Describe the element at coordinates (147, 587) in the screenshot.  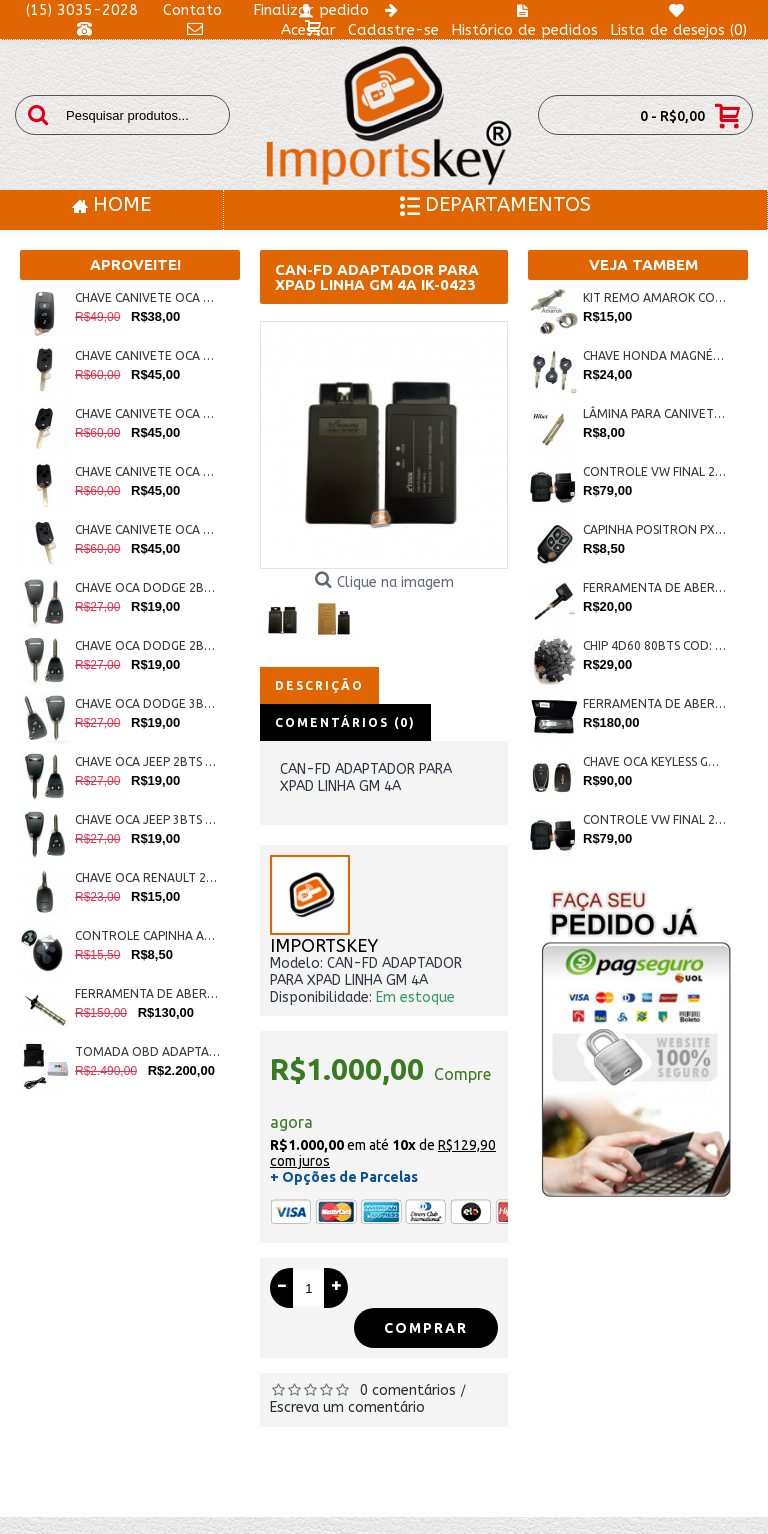
I see `CHAVE OCA DODGE 2BTS + PANICO COD:IK-0274` at that location.